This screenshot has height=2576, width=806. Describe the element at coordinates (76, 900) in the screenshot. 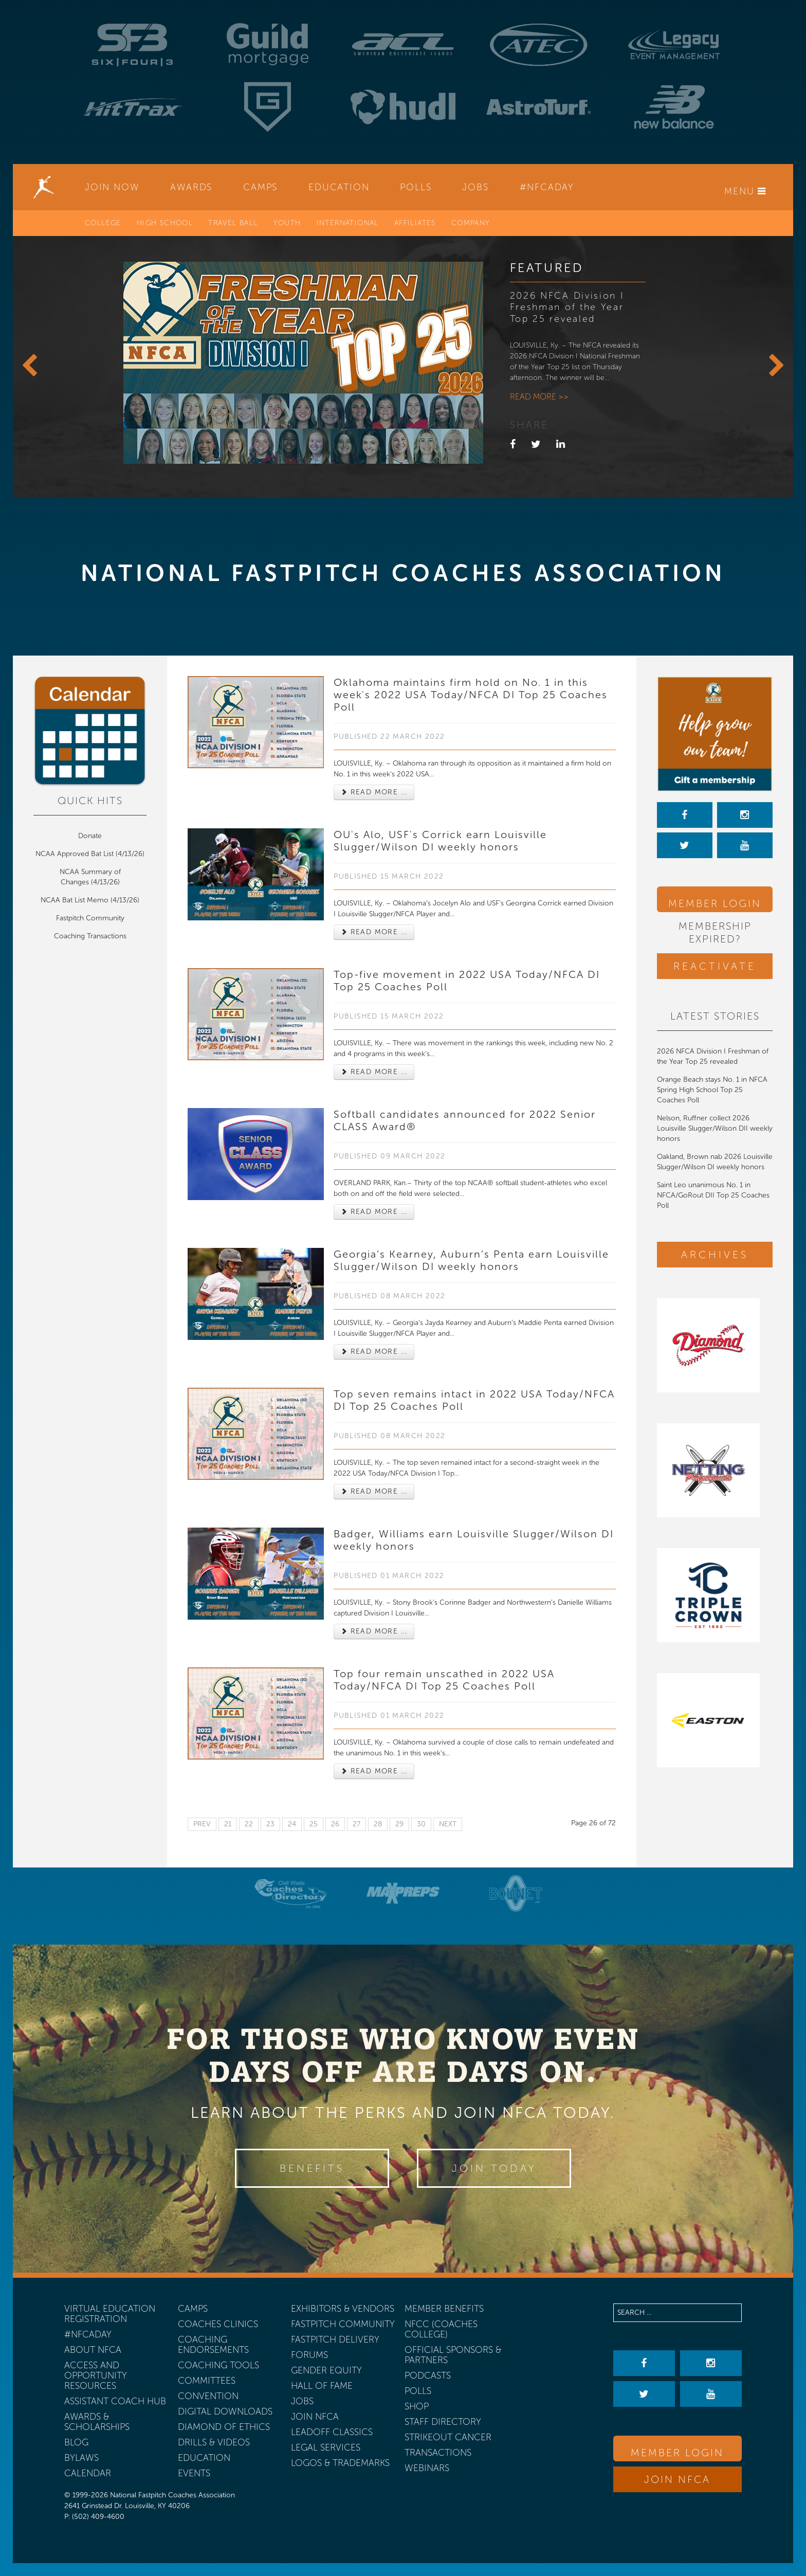

I see `NCAA Bat List Memo` at that location.